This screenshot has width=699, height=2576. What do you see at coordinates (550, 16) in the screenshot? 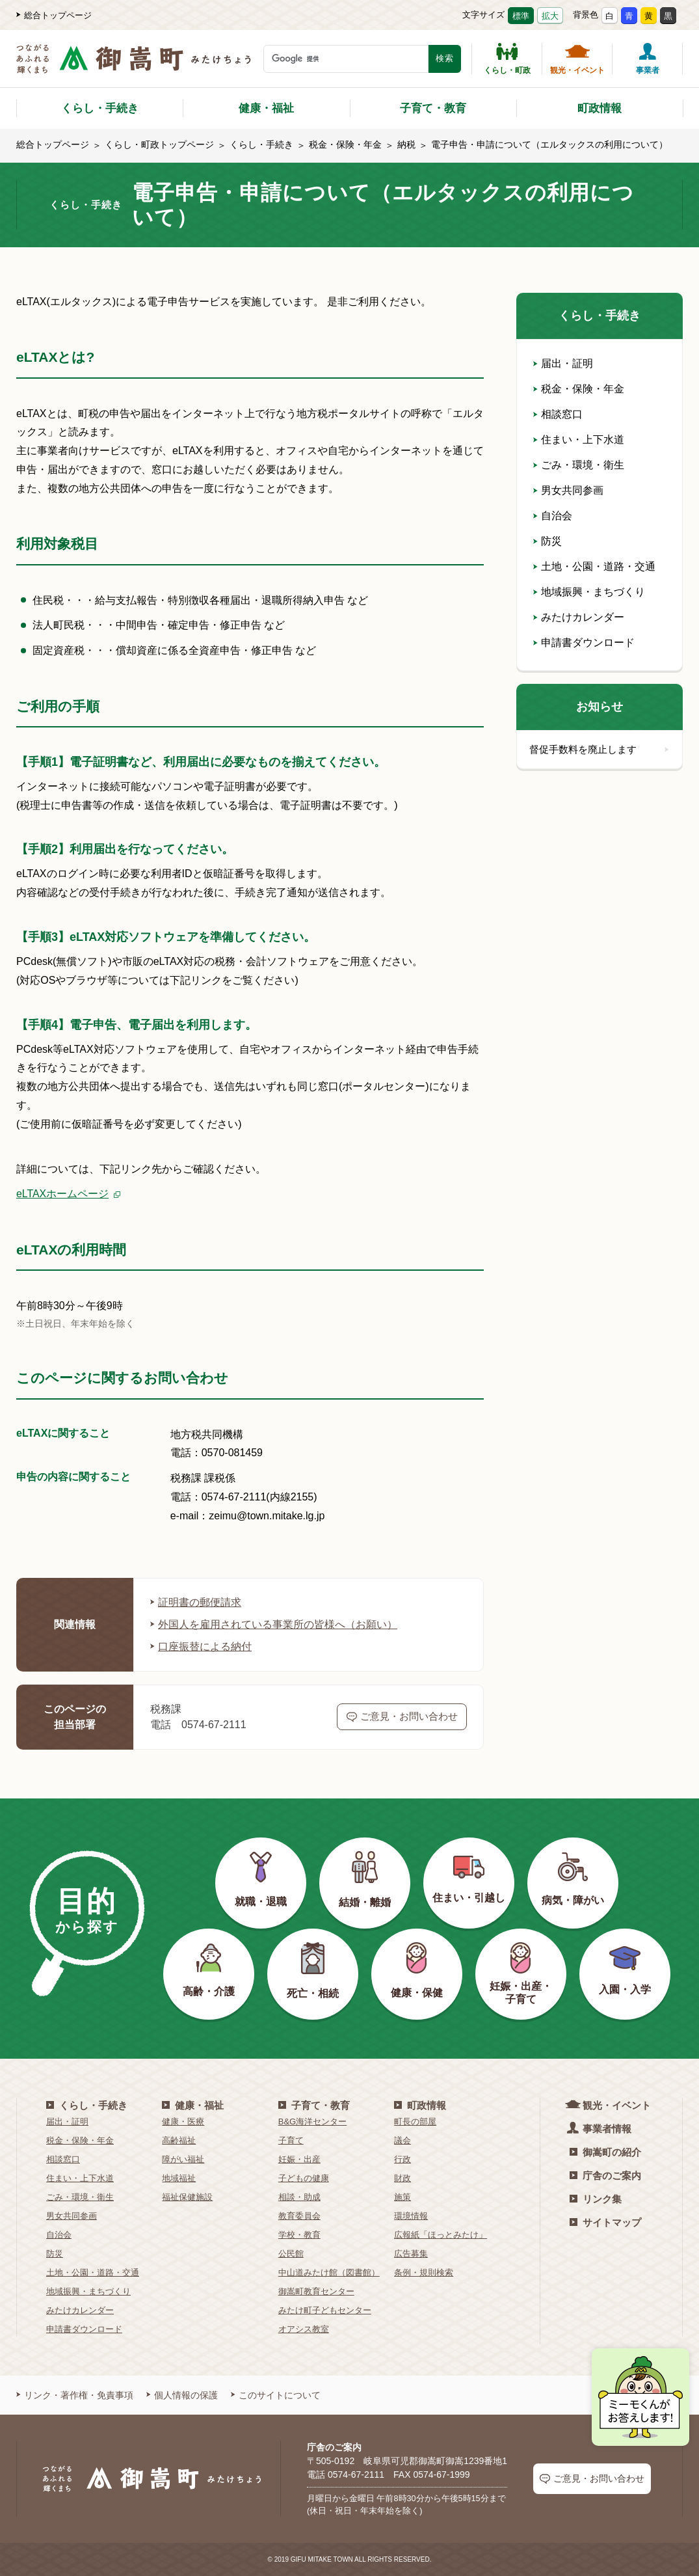
I see `拡大` at bounding box center [550, 16].